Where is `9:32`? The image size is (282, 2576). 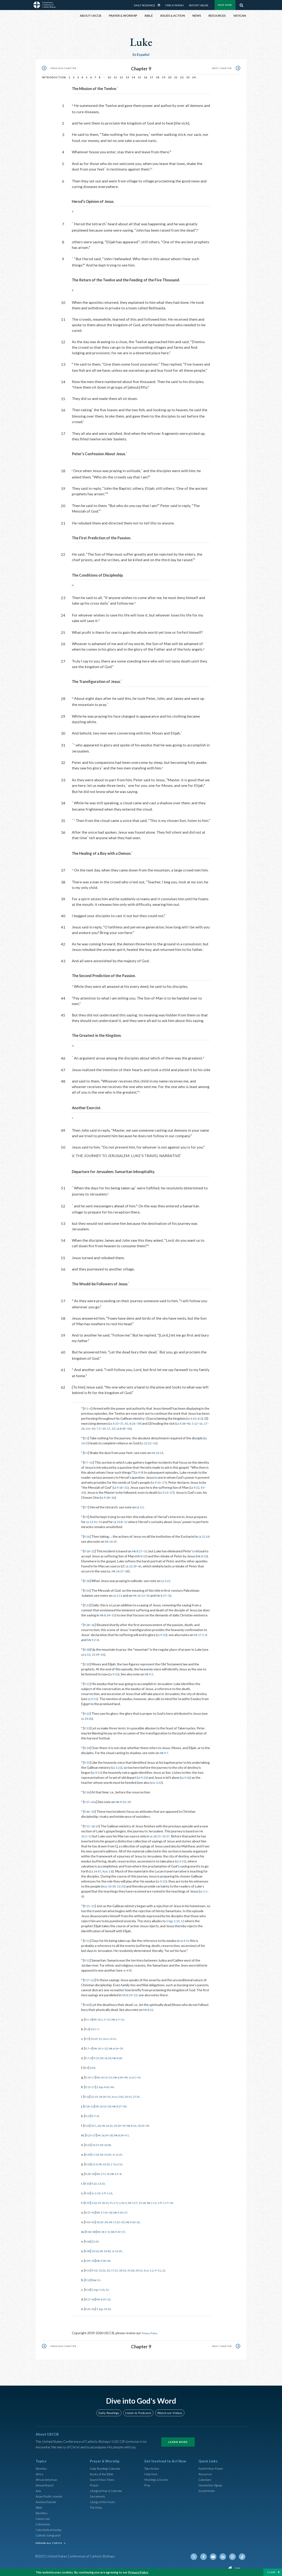 9:32 is located at coordinates (87, 1709).